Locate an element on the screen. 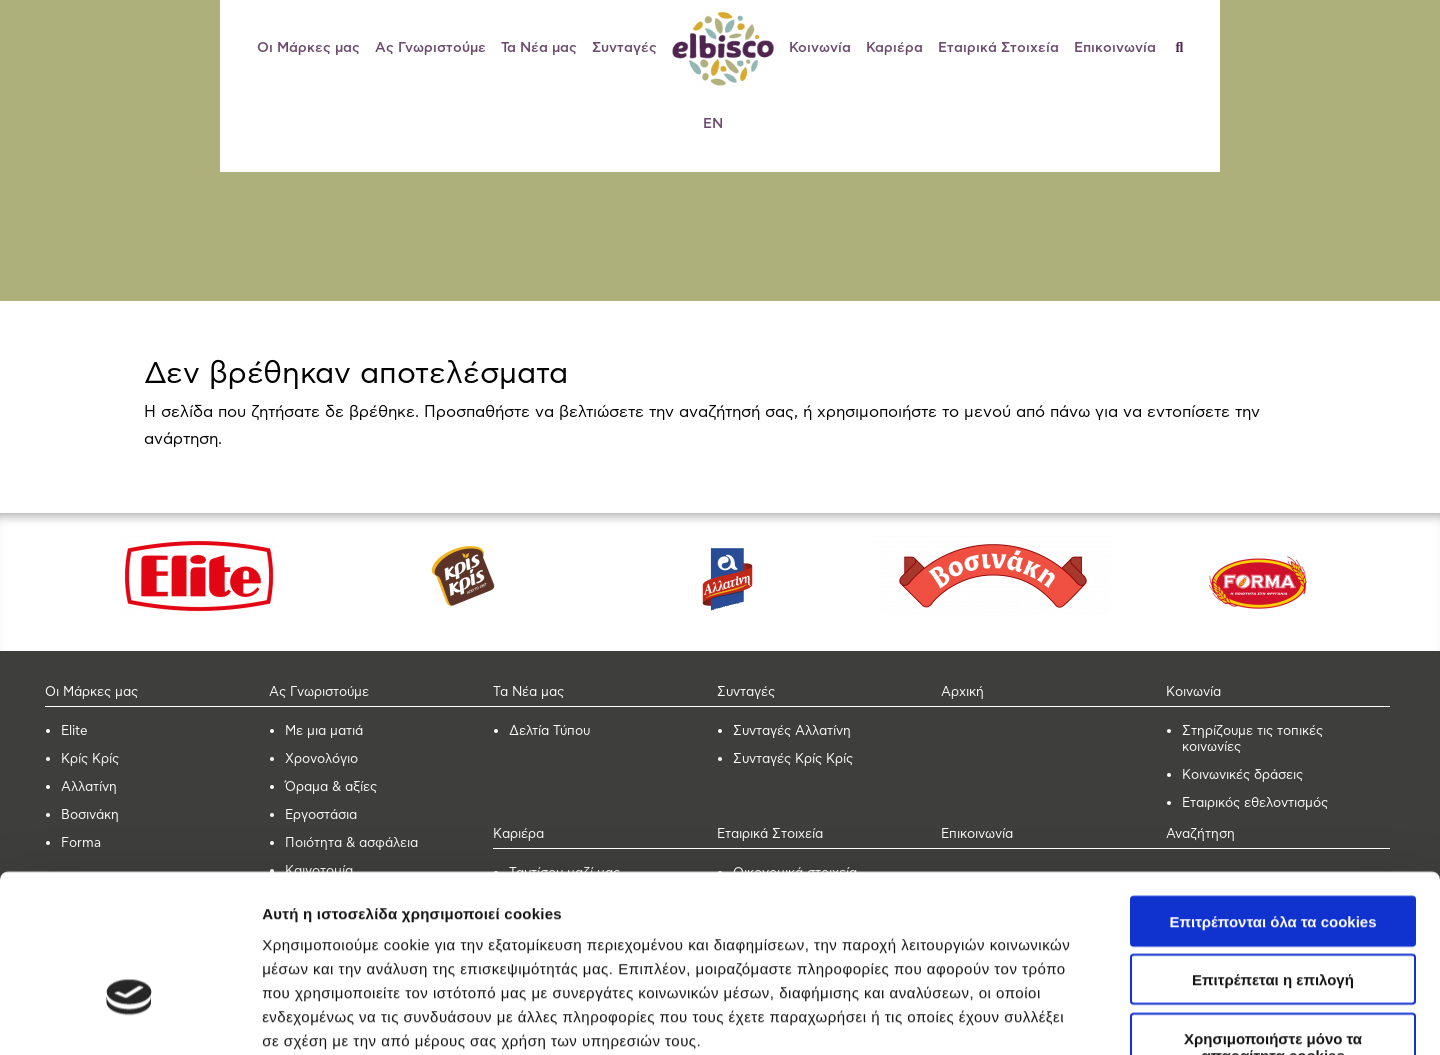 The image size is (1440, 1055). Στηρίζουμε τις τοπικές κοινωνίες is located at coordinates (1252, 739).